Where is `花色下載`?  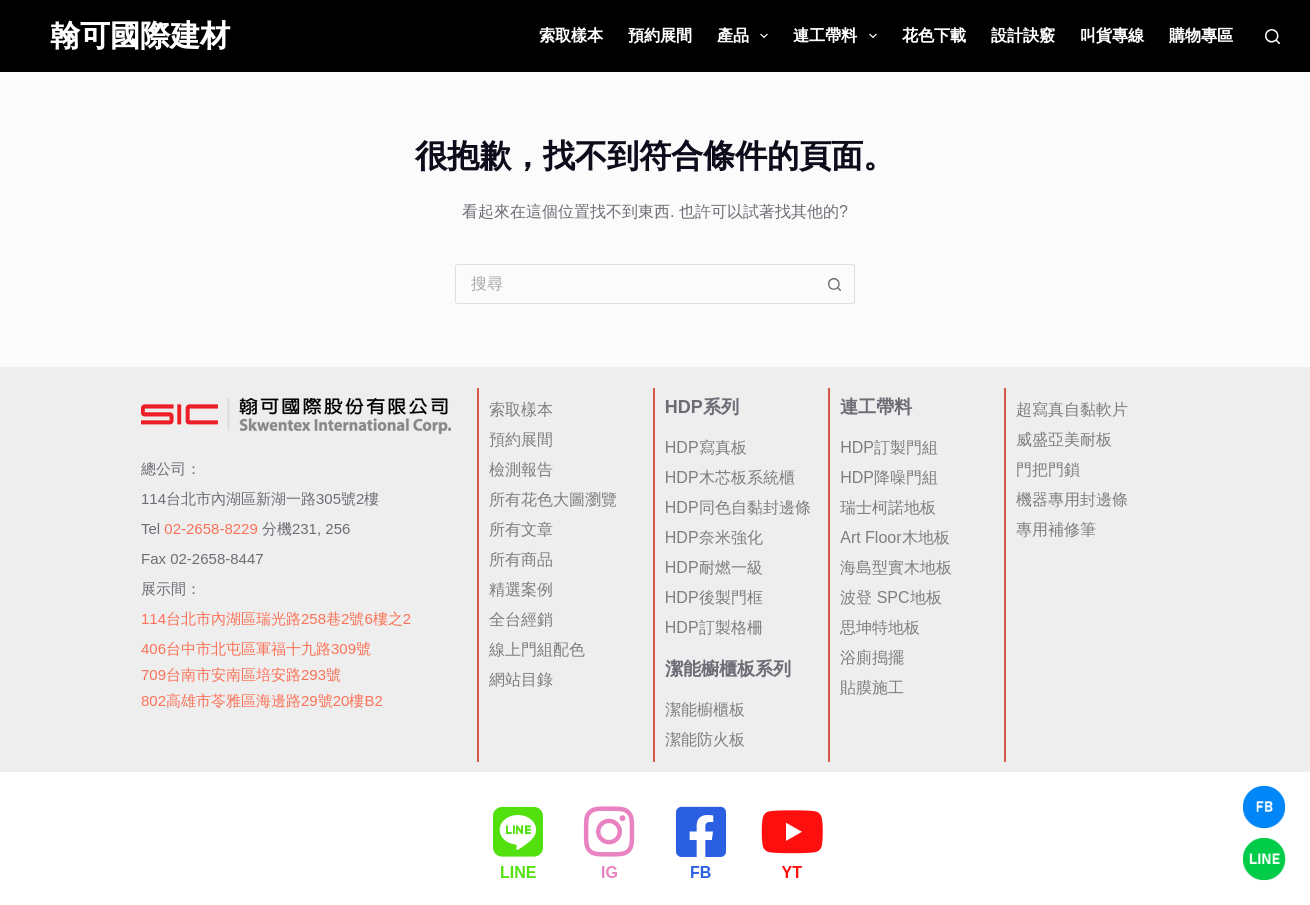 花色下載 is located at coordinates (934, 35).